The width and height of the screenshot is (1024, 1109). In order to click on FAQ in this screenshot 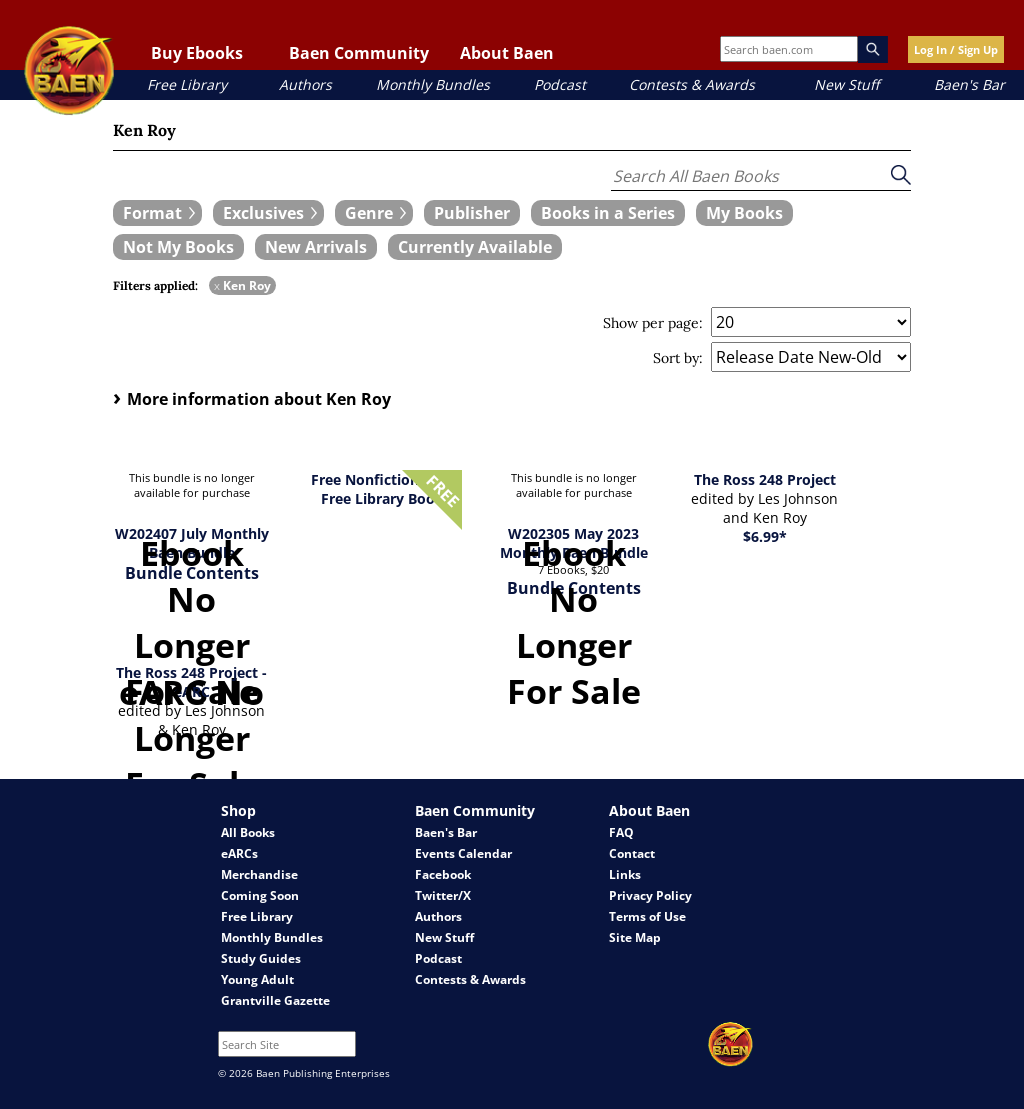, I will do `click(621, 832)`.